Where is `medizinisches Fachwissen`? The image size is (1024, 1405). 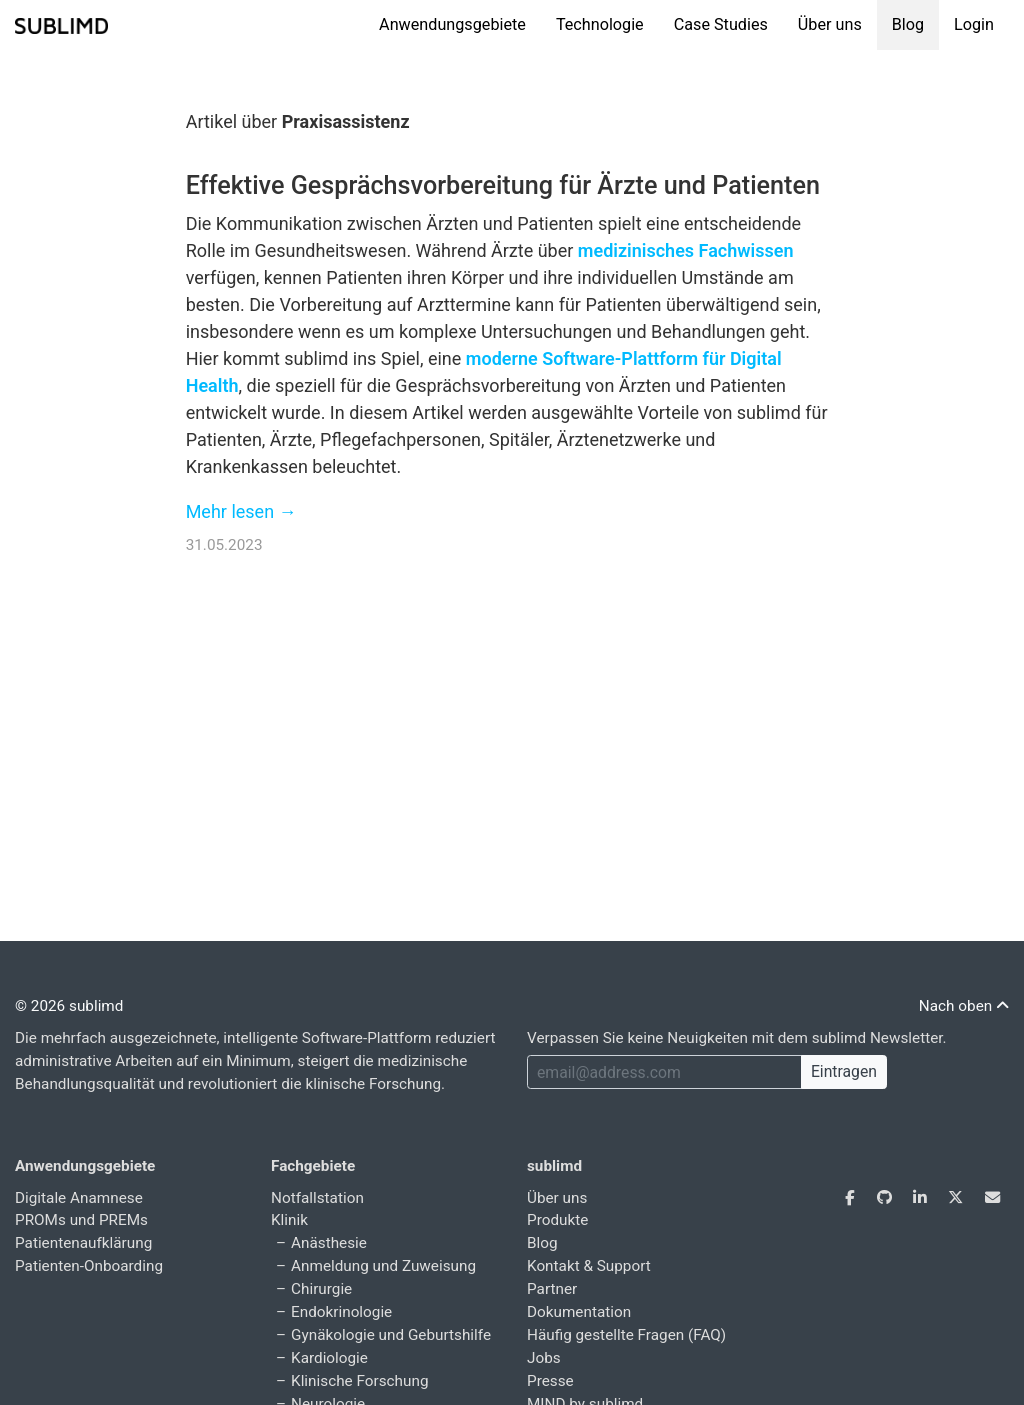
medizinisches Fachwissen is located at coordinates (686, 250).